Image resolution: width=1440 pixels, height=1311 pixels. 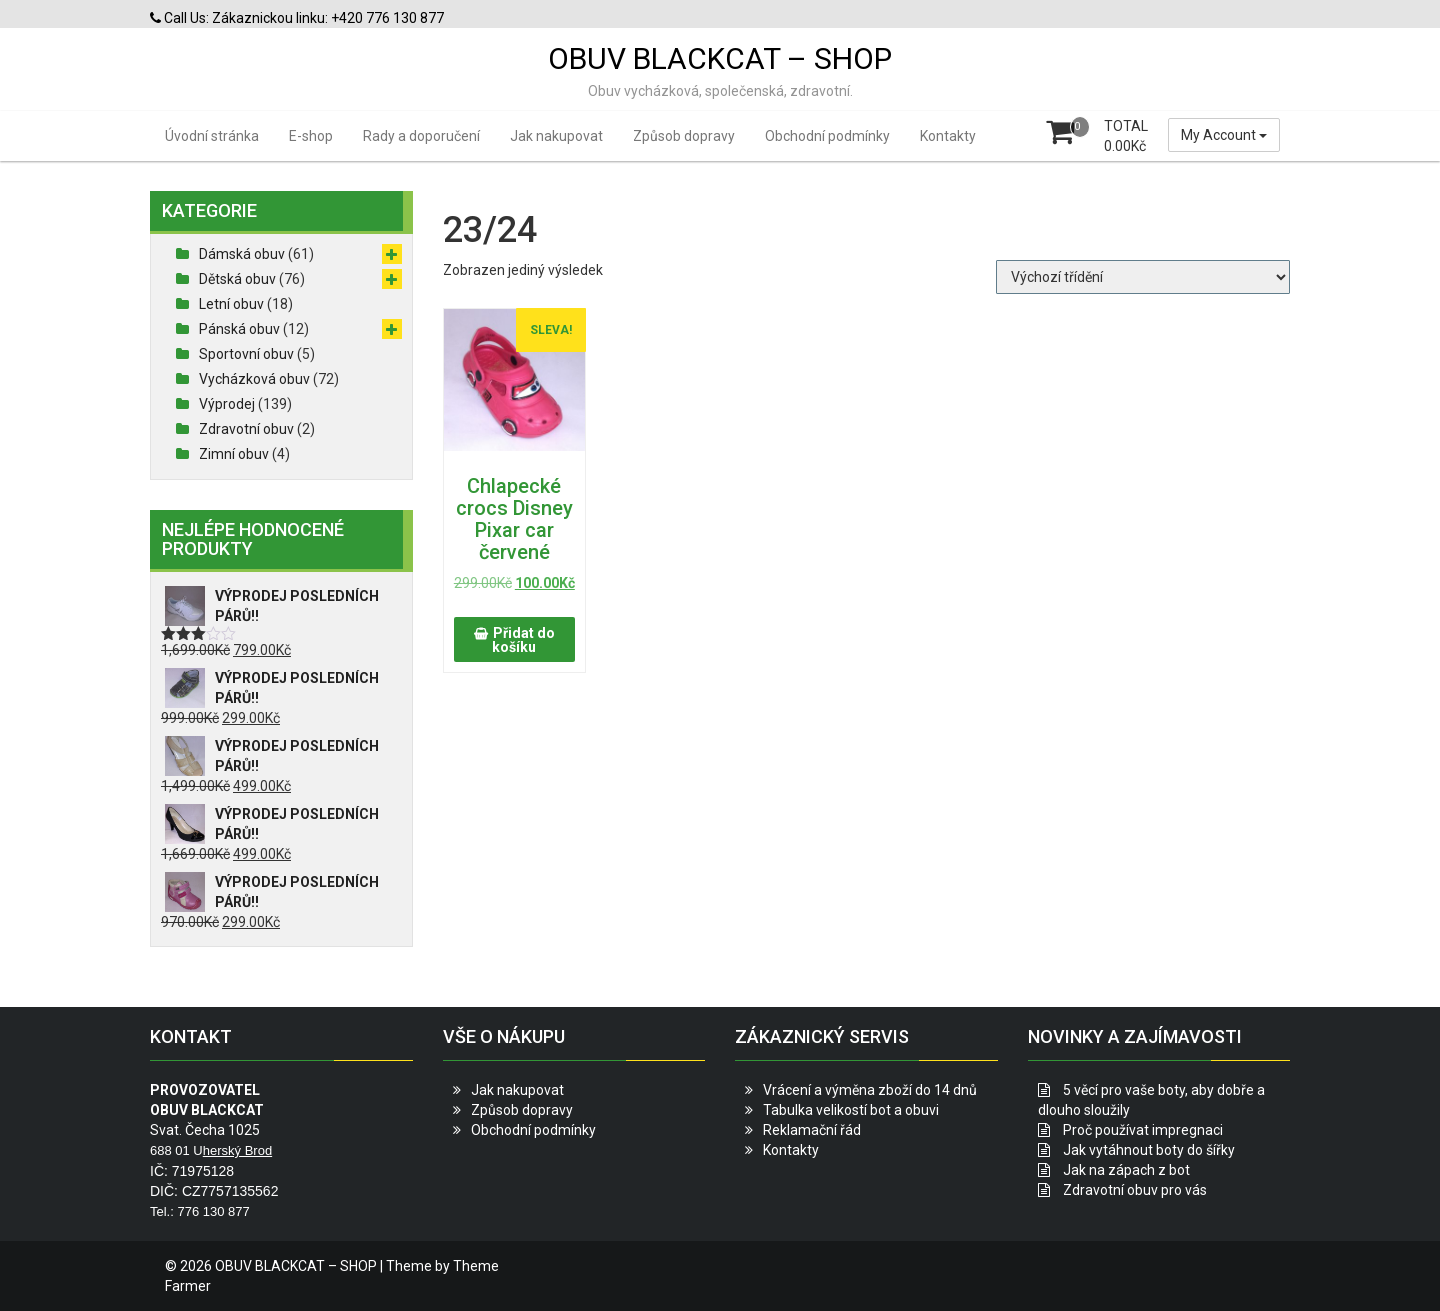 I want to click on Jak vytáhnout boty do šířky, so click(x=1149, y=1150).